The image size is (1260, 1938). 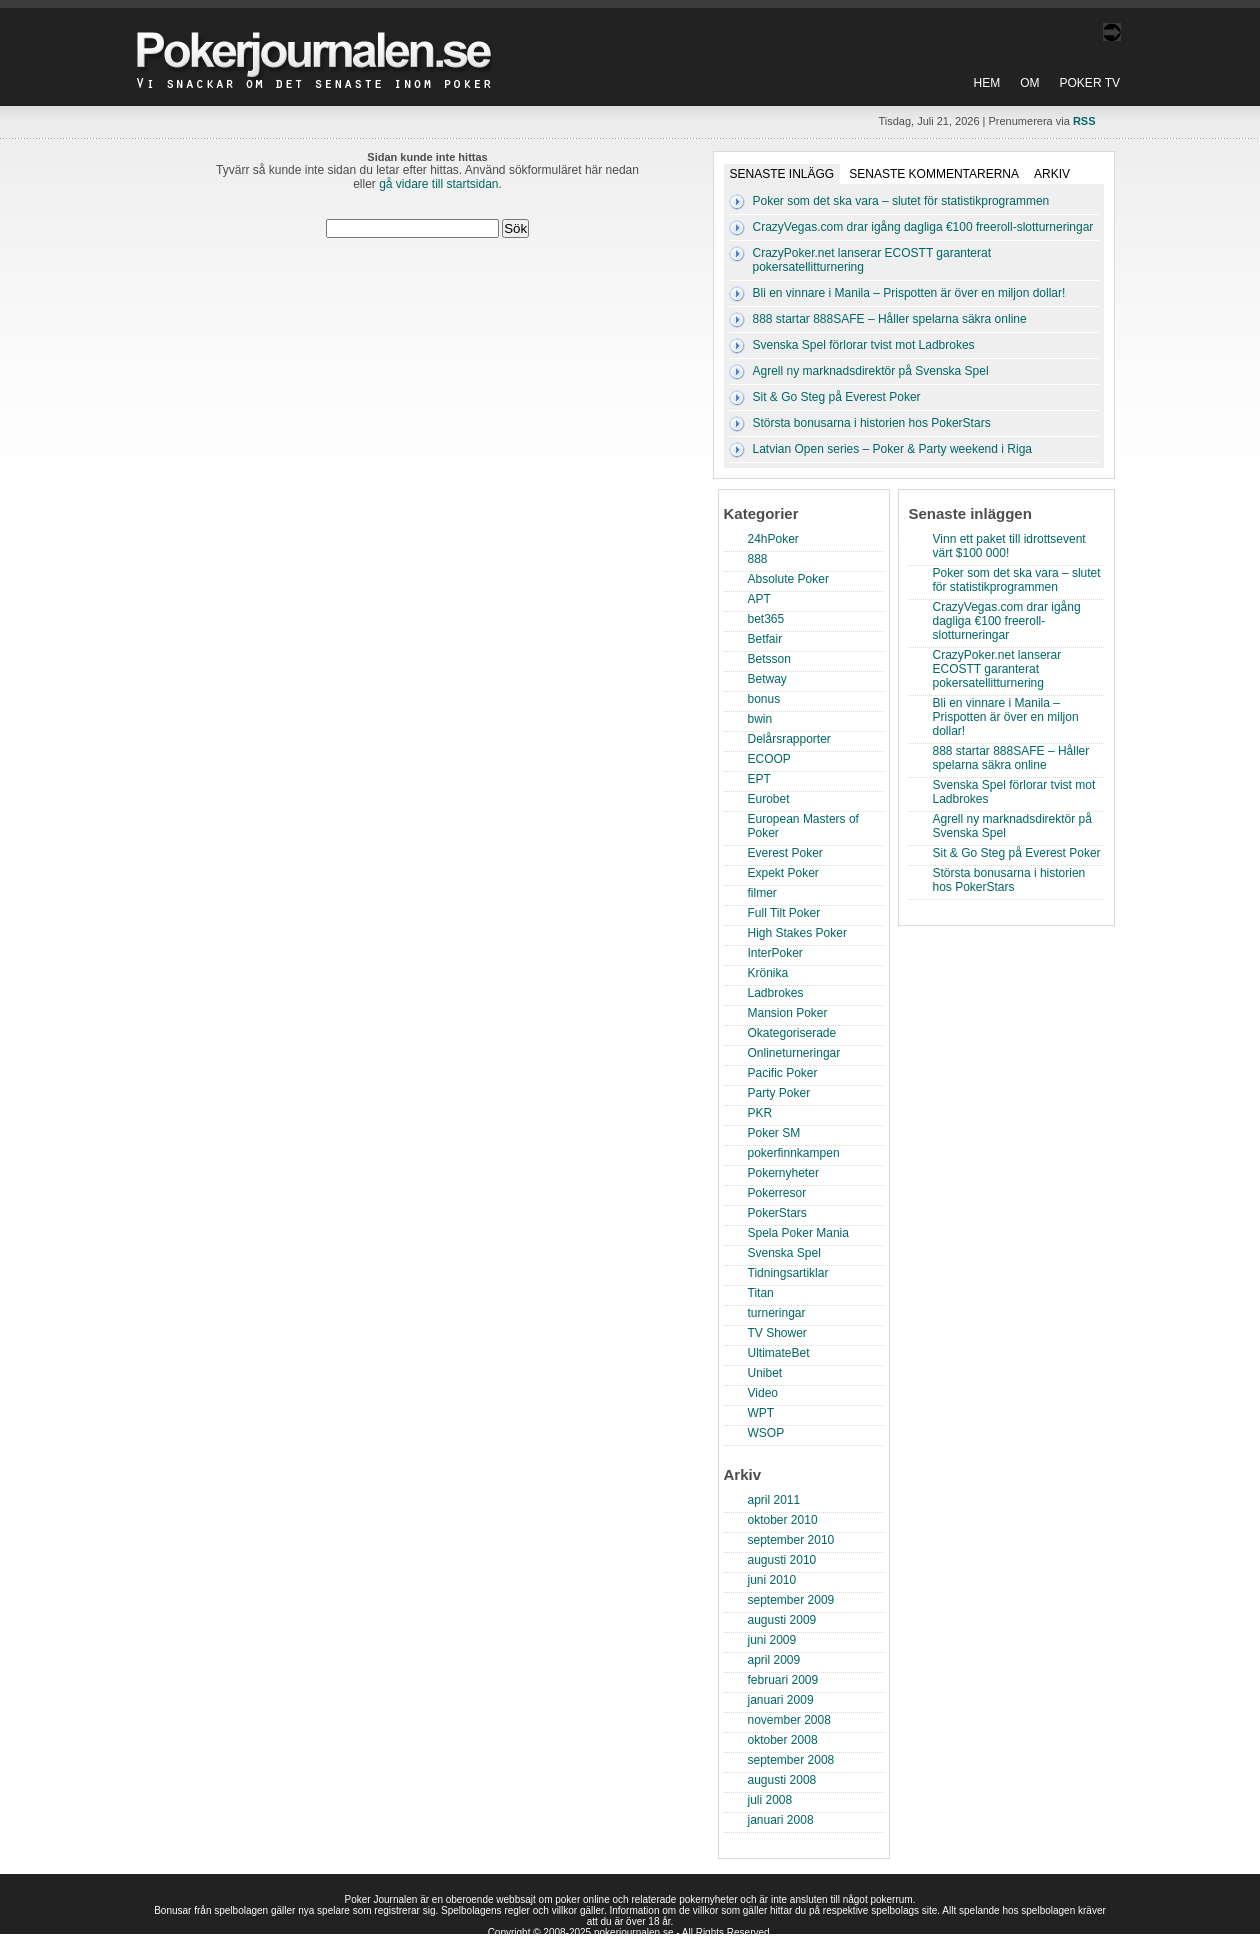 I want to click on augusti 2009, so click(x=782, y=1620).